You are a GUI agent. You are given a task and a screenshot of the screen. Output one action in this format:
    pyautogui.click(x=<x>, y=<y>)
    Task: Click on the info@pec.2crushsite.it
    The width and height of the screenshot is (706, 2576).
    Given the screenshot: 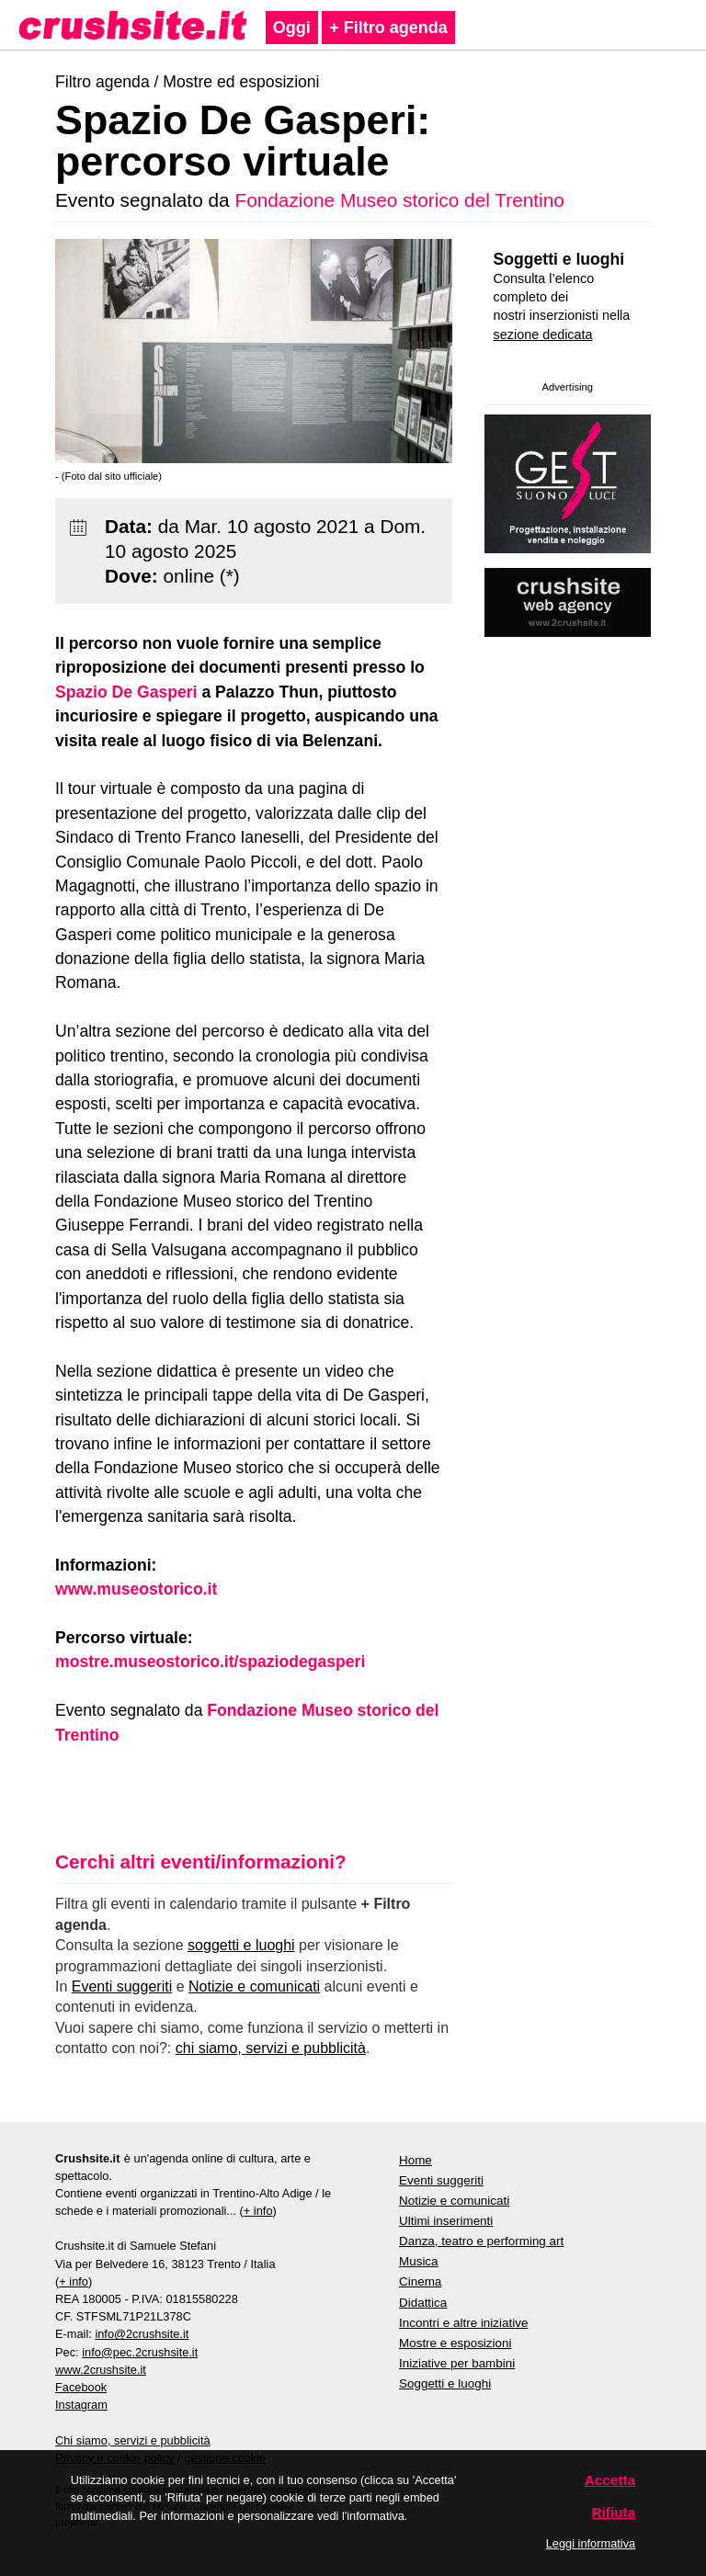 What is the action you would take?
    pyautogui.click(x=140, y=2352)
    